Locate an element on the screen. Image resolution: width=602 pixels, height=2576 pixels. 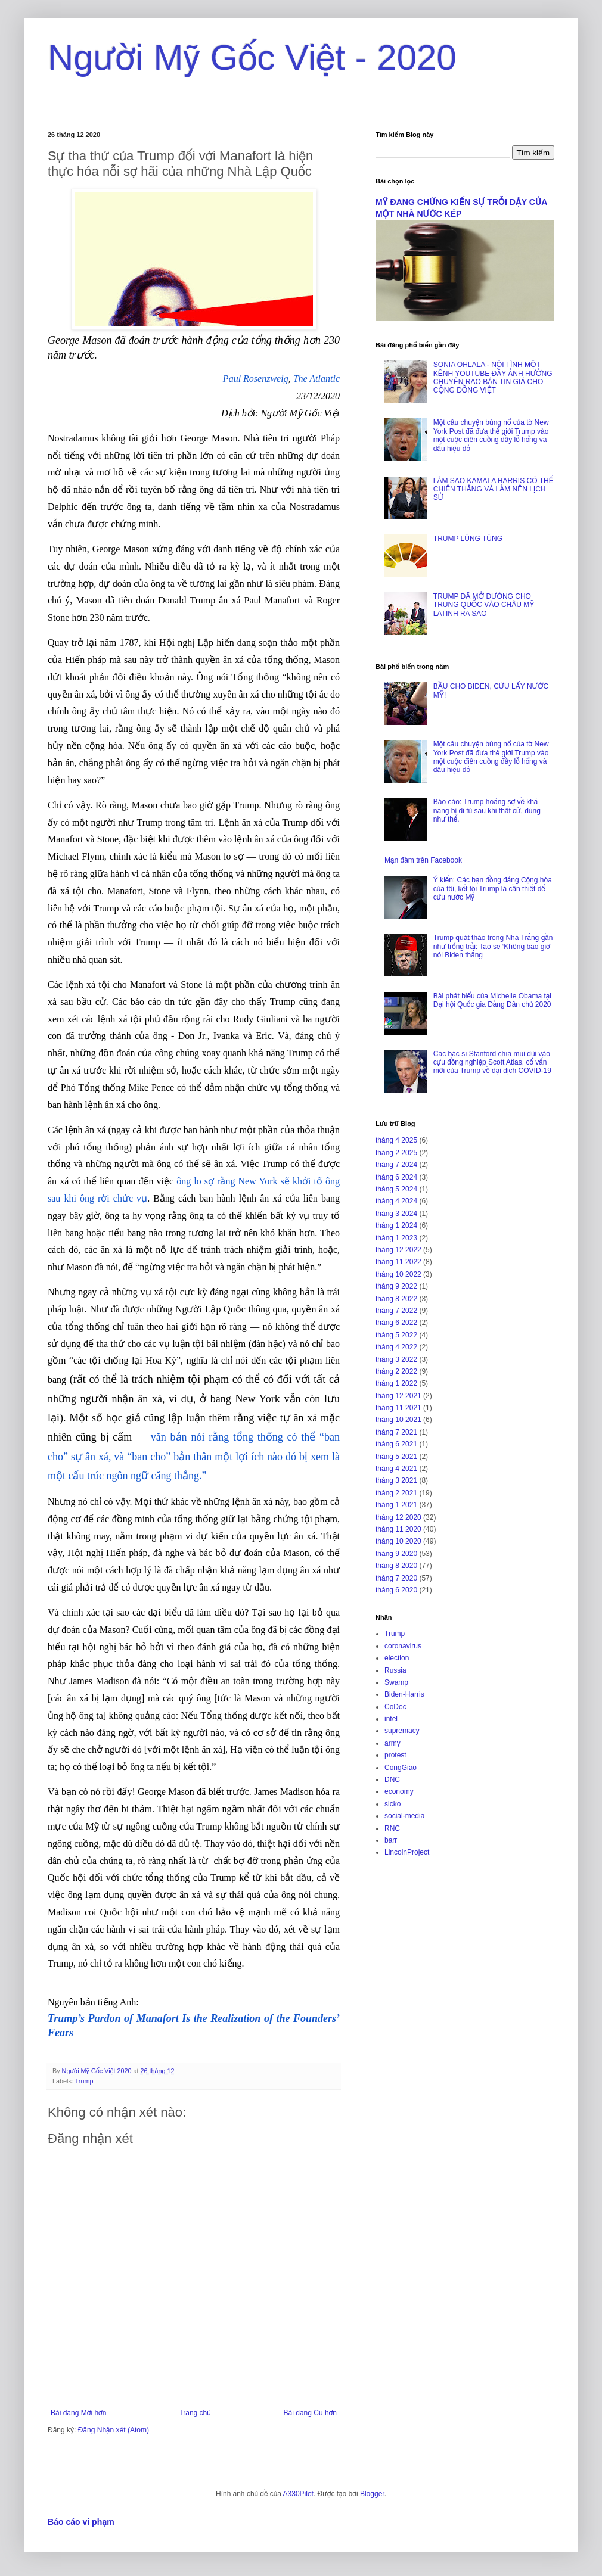
tháng 10 2021 is located at coordinates (398, 1419).